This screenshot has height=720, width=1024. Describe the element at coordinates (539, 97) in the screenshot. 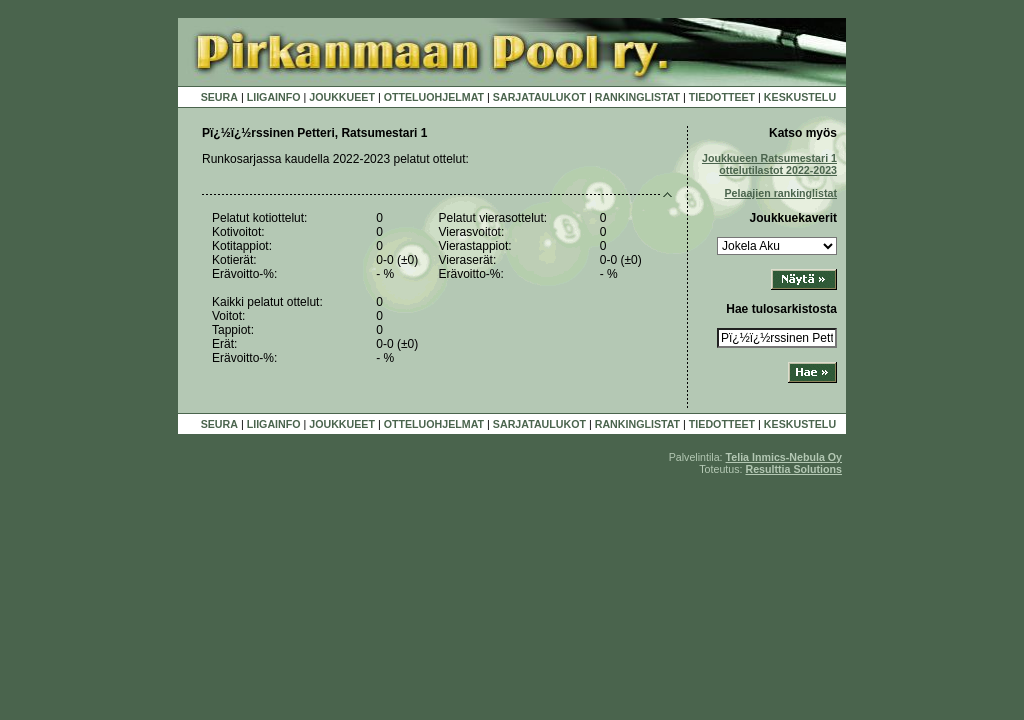

I see `SARJATAULUKOT` at that location.